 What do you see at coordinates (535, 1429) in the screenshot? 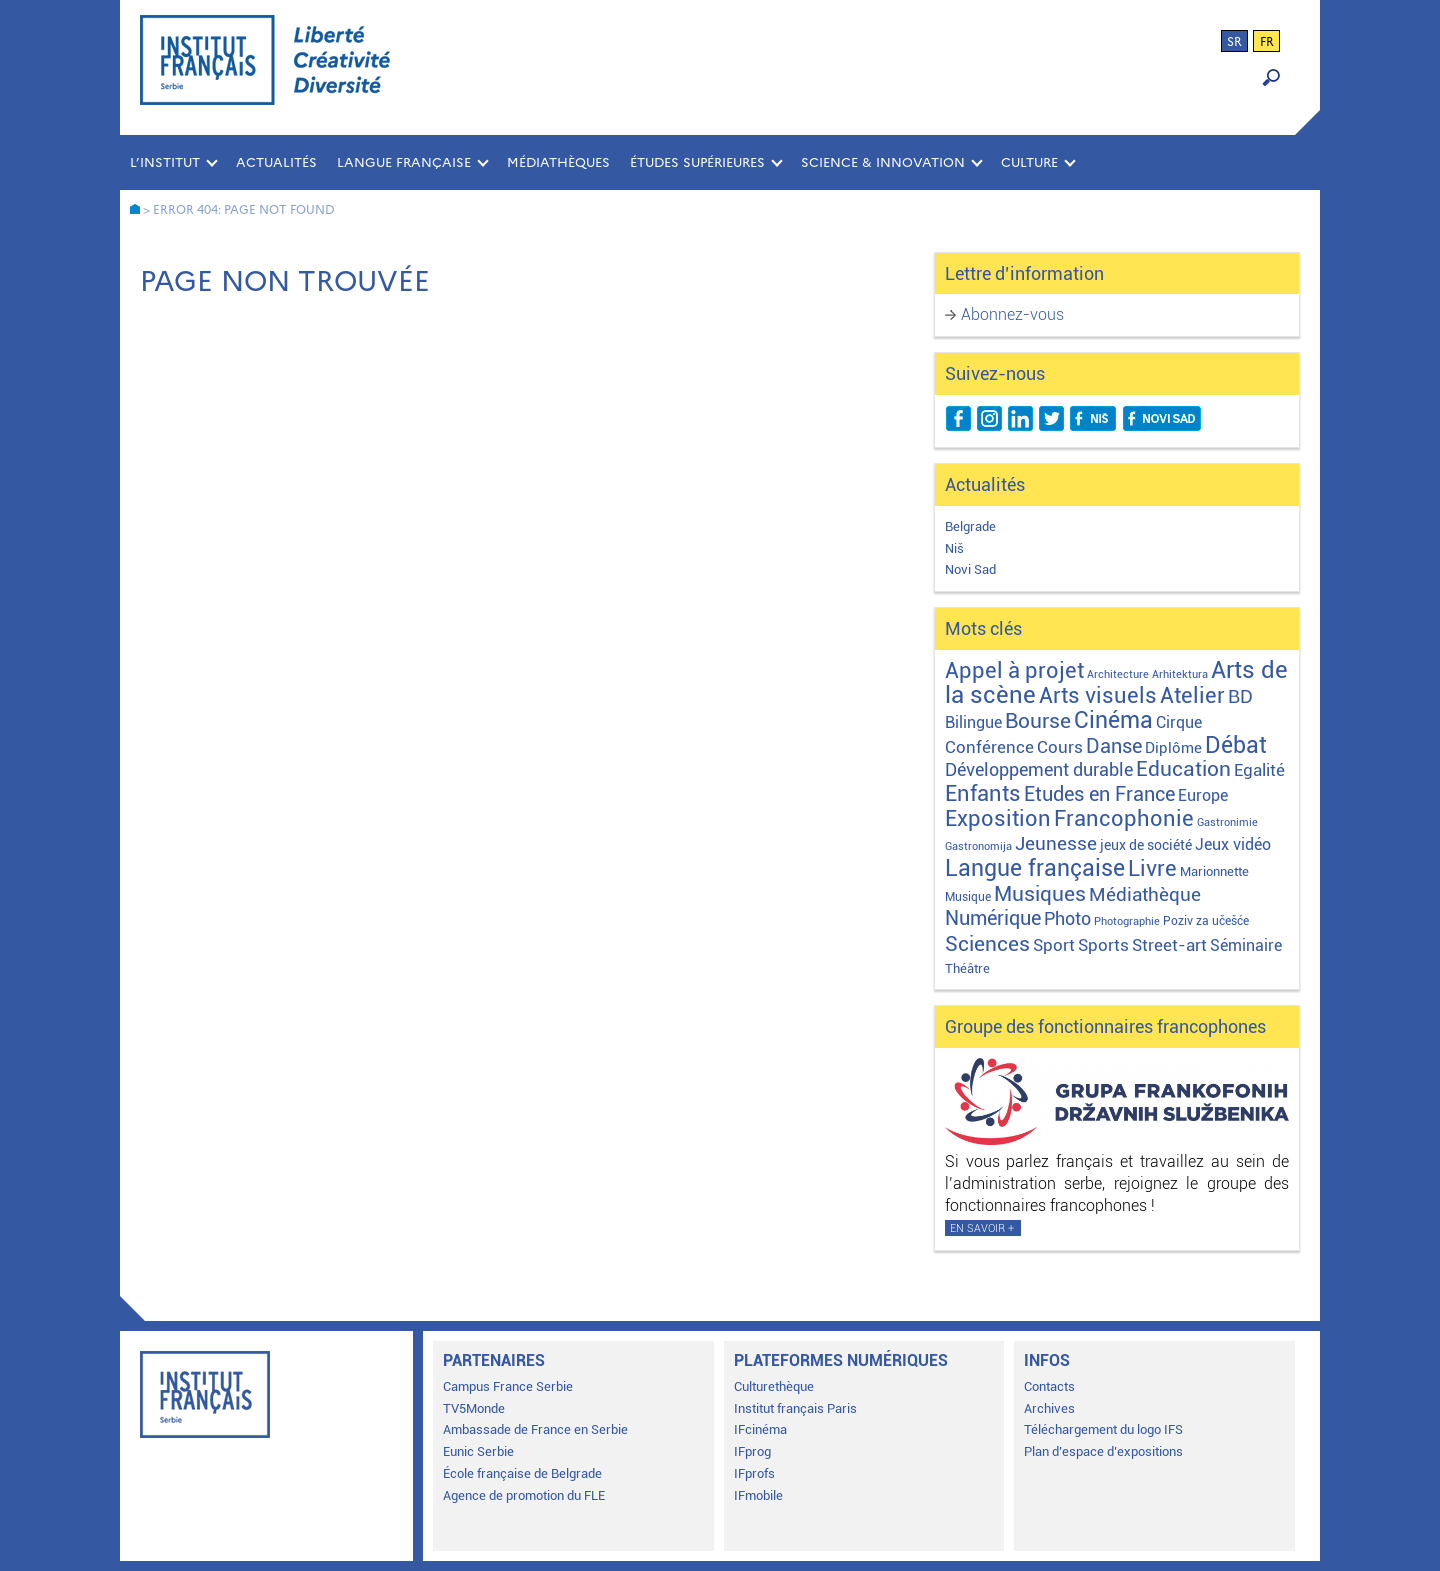
I see `Ambassade de France en Serbie` at bounding box center [535, 1429].